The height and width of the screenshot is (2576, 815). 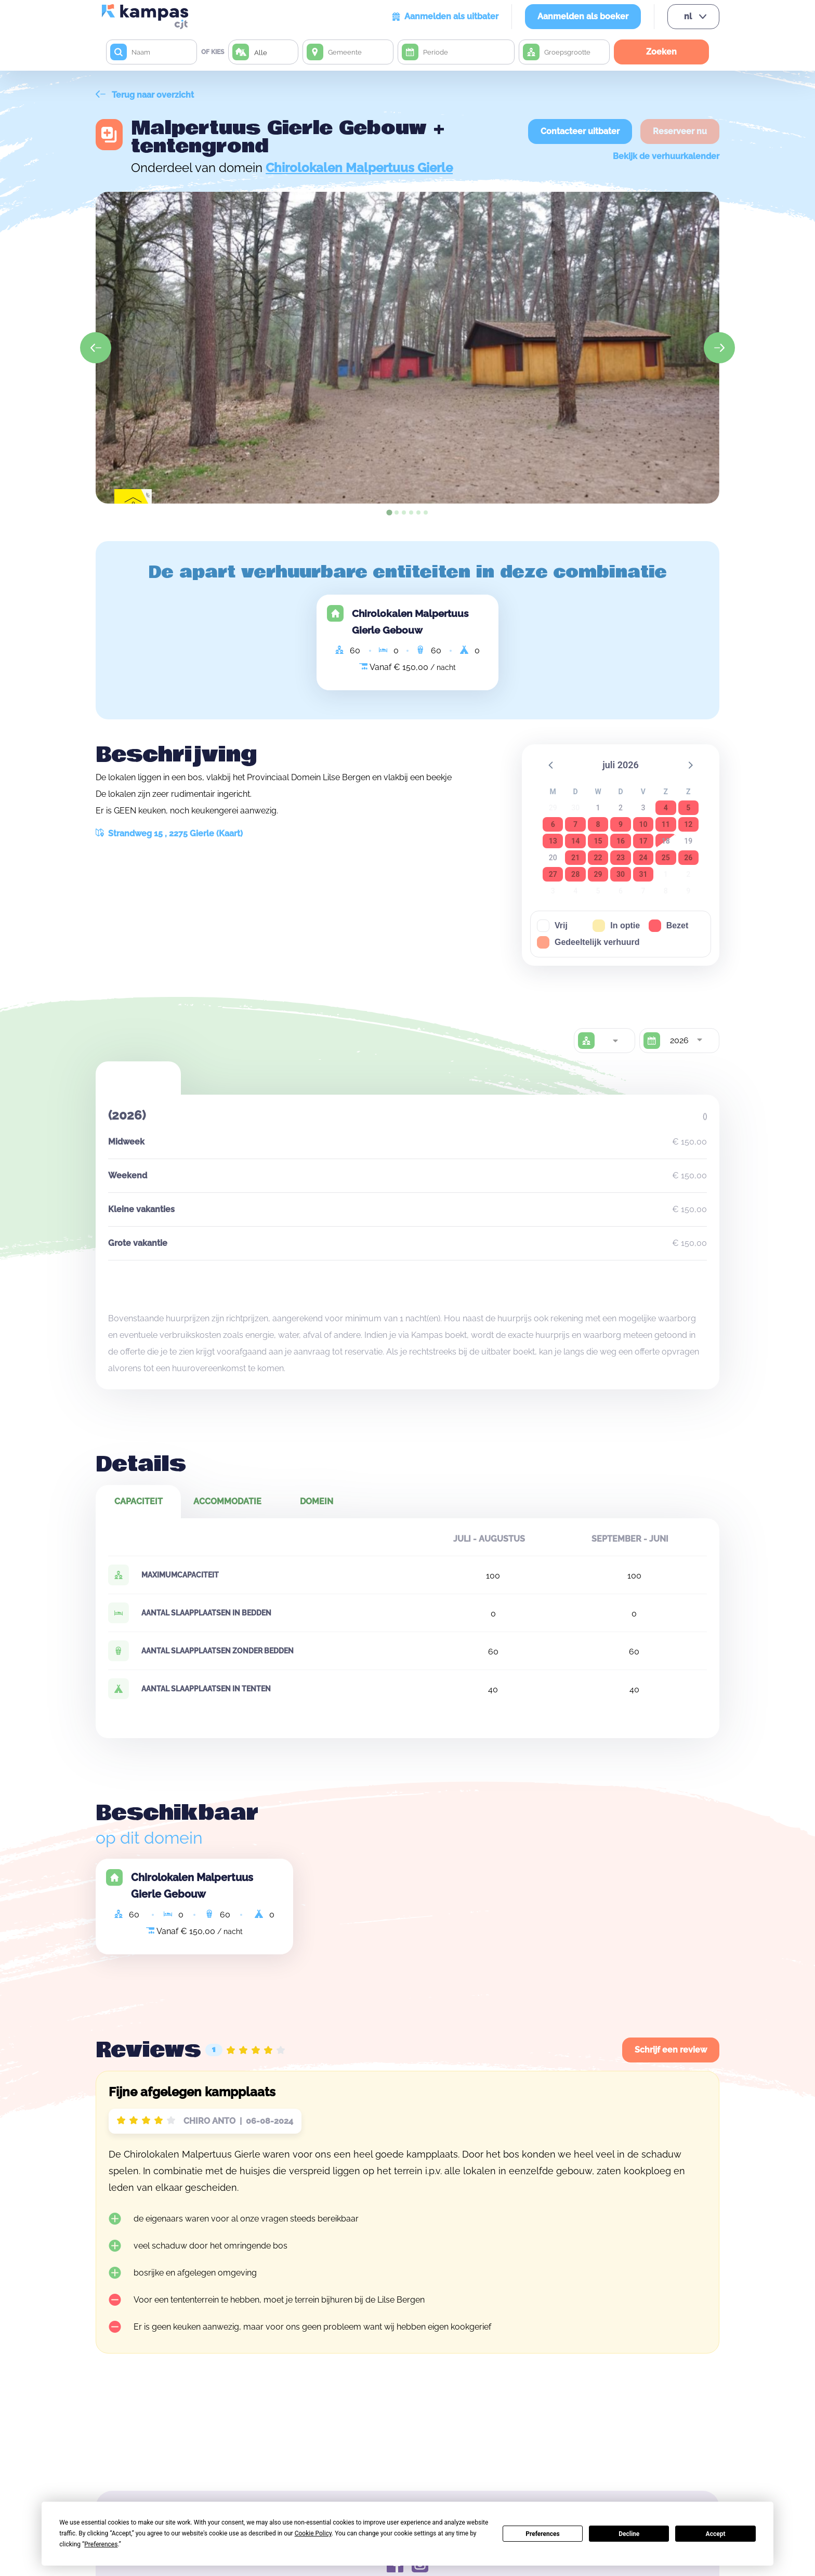 What do you see at coordinates (688, 808) in the screenshot?
I see `5 [button]` at bounding box center [688, 808].